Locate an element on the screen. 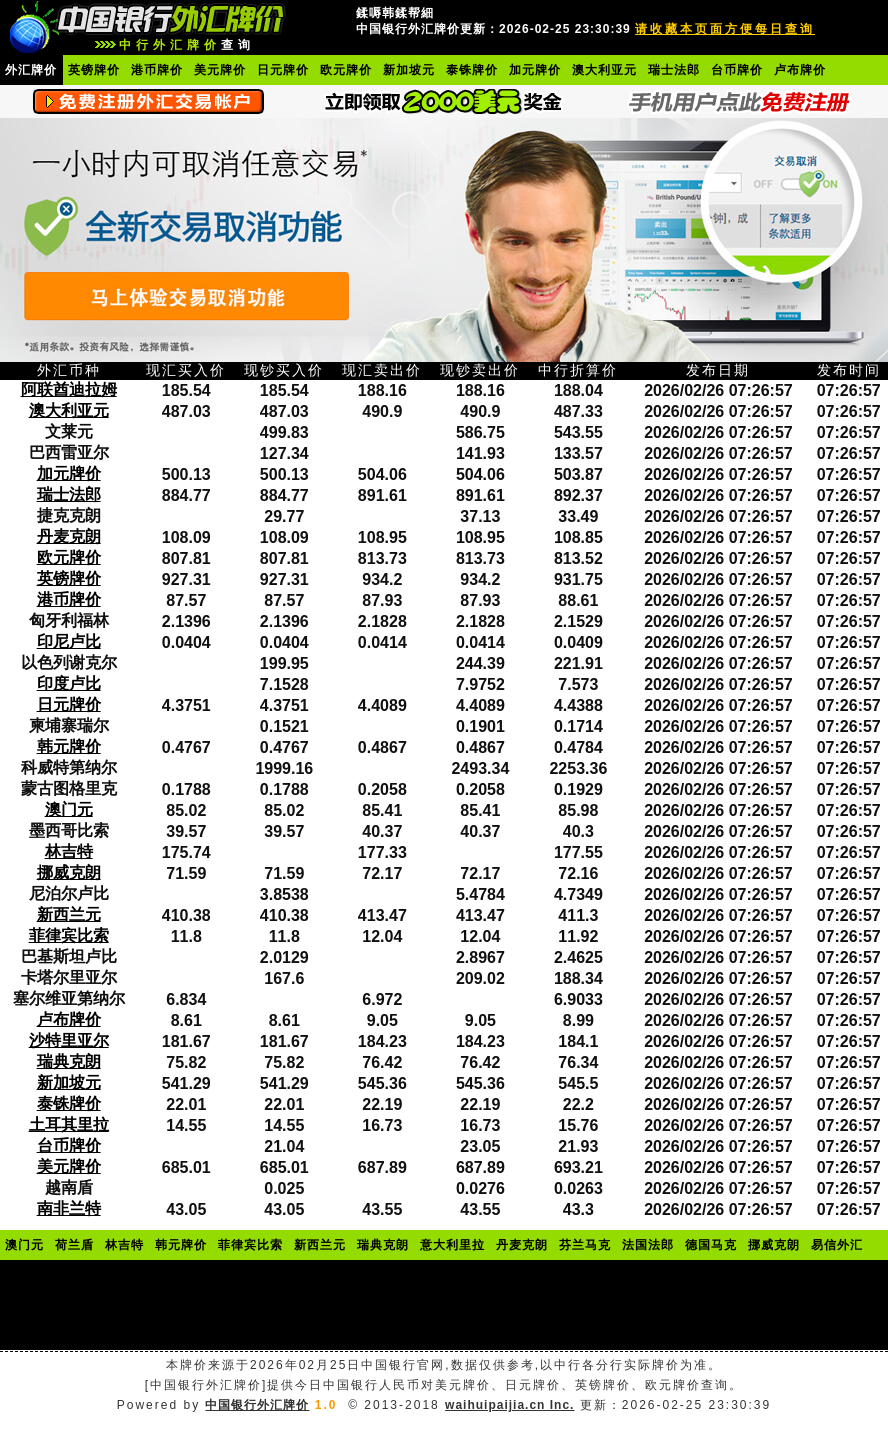  英镑牌价 is located at coordinates (94, 70).